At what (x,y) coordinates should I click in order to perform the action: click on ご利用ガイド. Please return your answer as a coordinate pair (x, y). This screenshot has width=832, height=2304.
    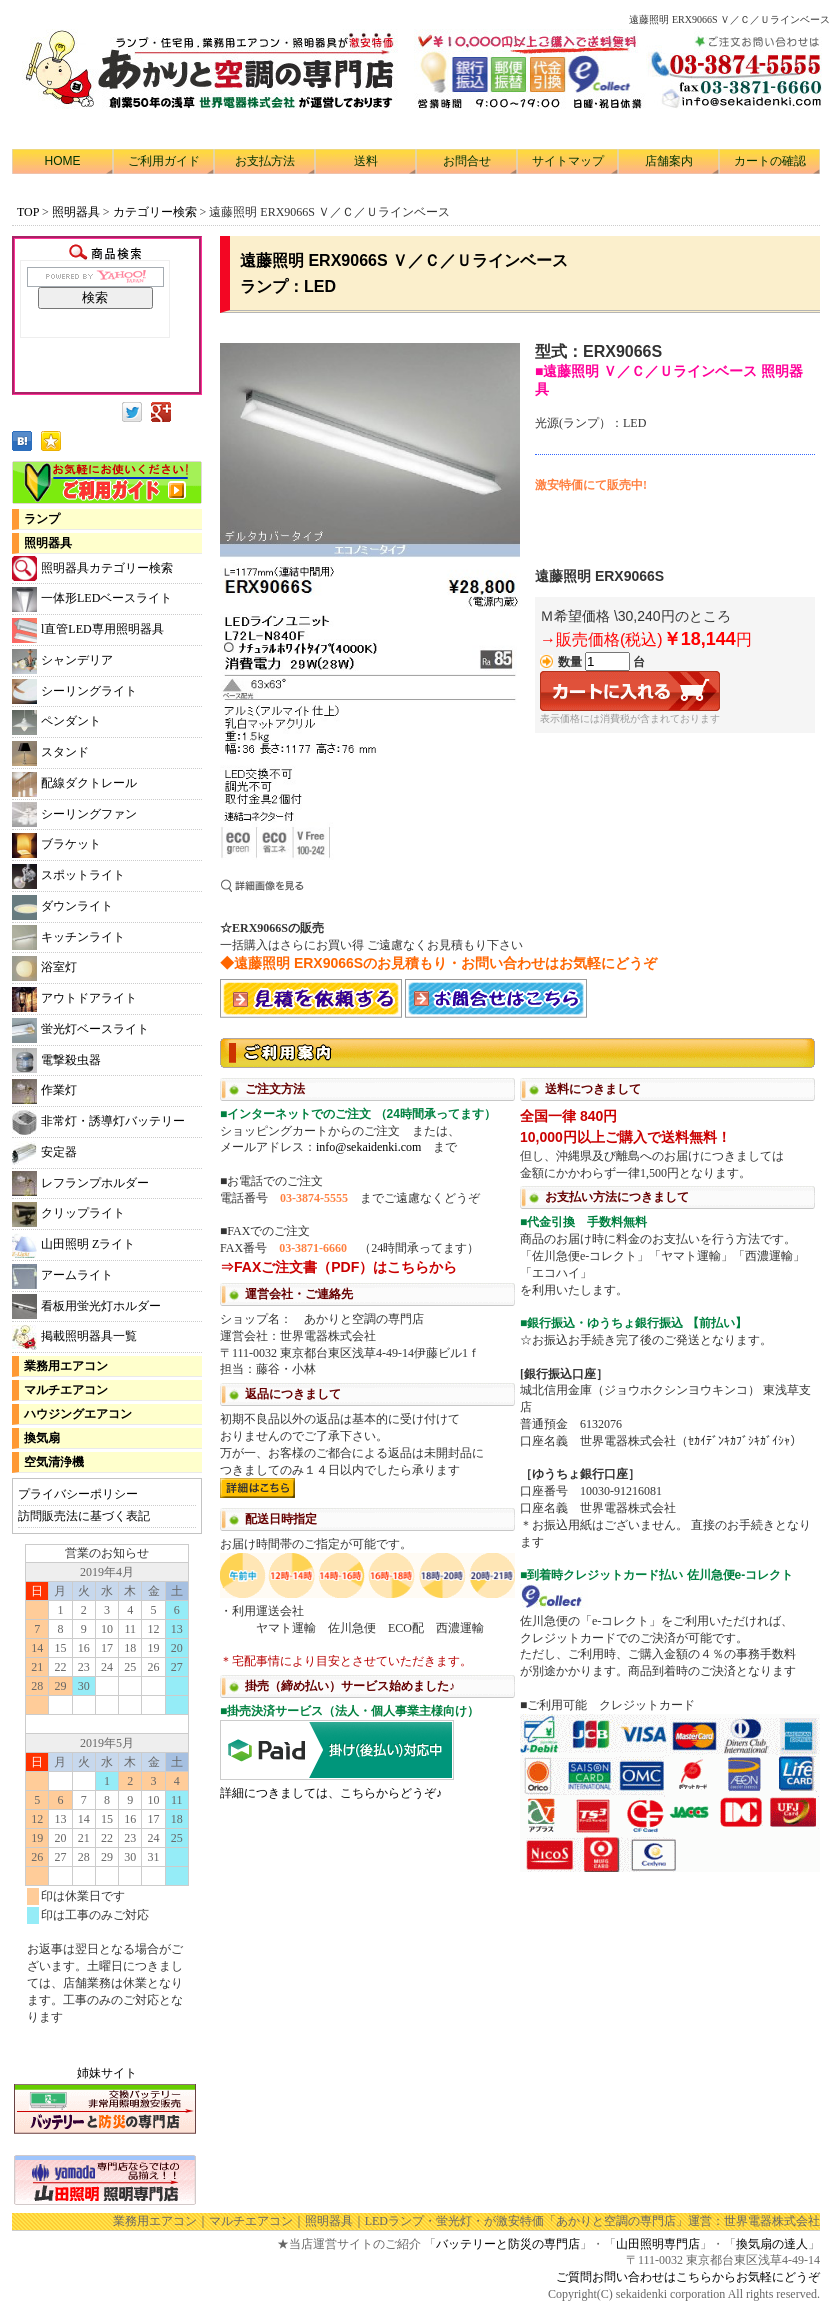
    Looking at the image, I should click on (164, 161).